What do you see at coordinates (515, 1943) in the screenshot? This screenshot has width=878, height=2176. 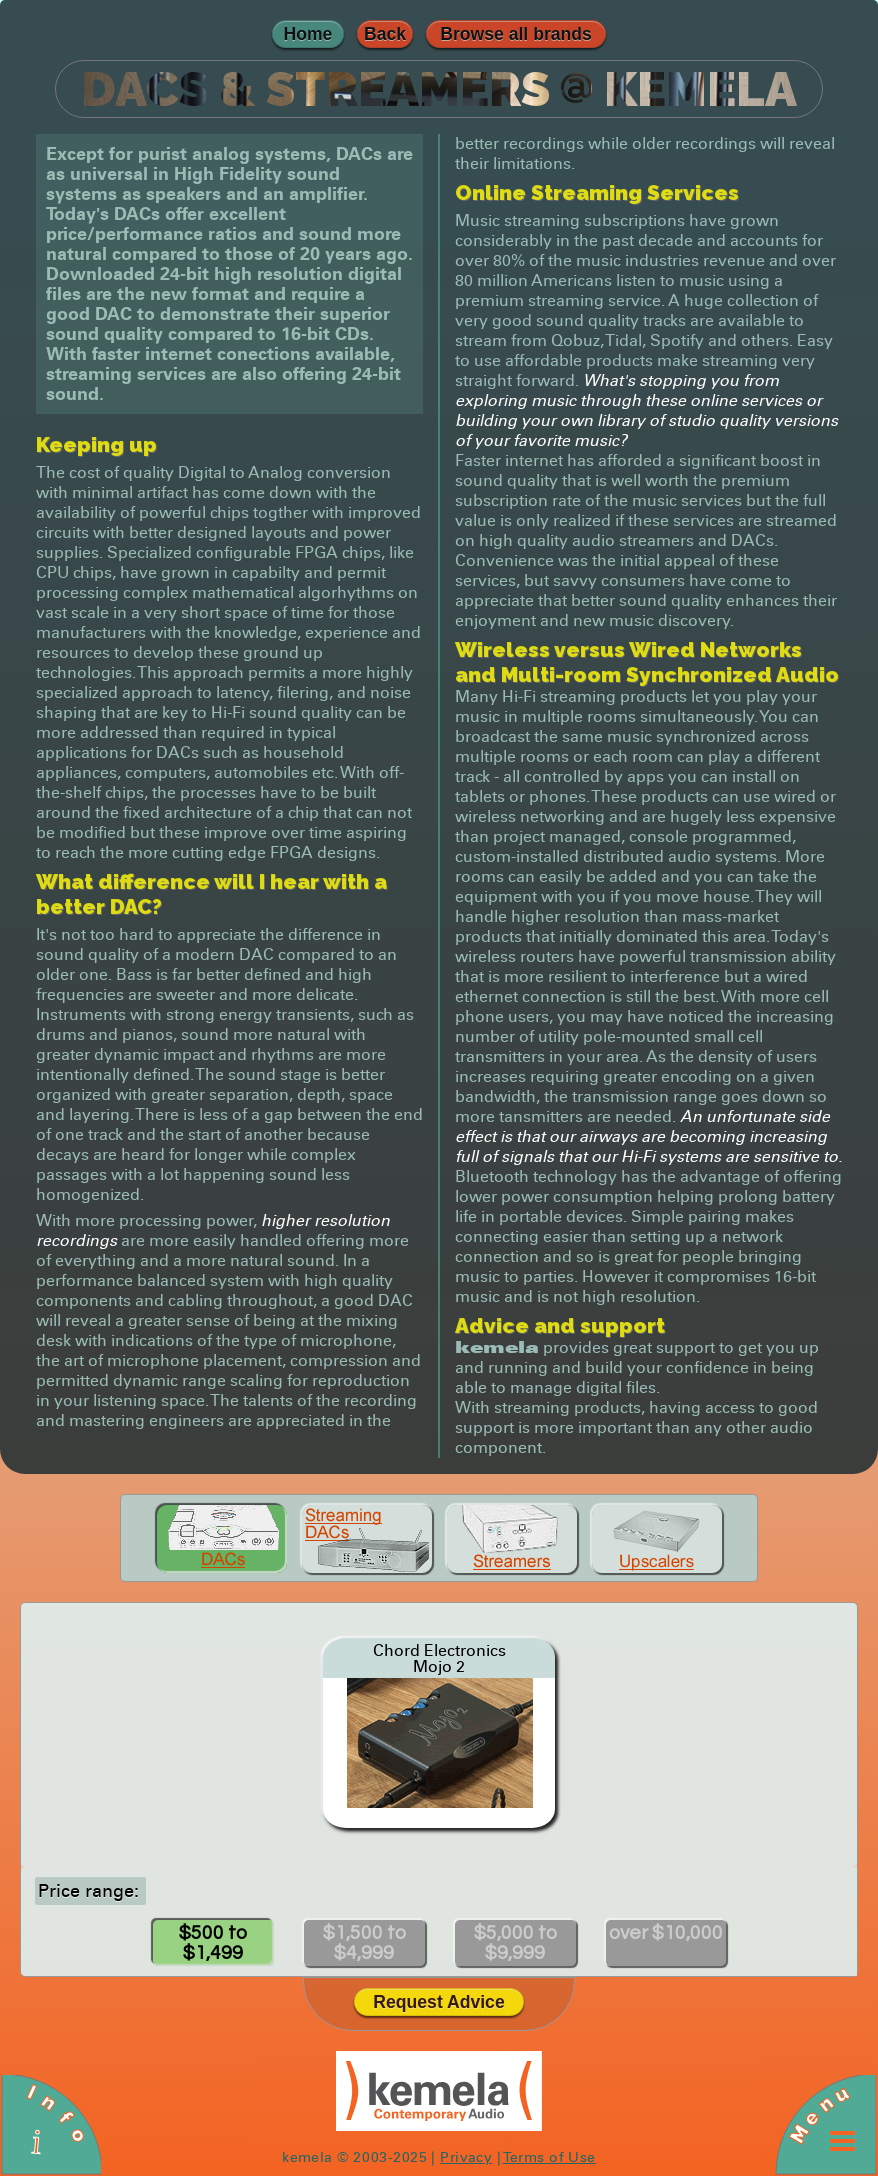 I see `$5,000 to $9,999` at bounding box center [515, 1943].